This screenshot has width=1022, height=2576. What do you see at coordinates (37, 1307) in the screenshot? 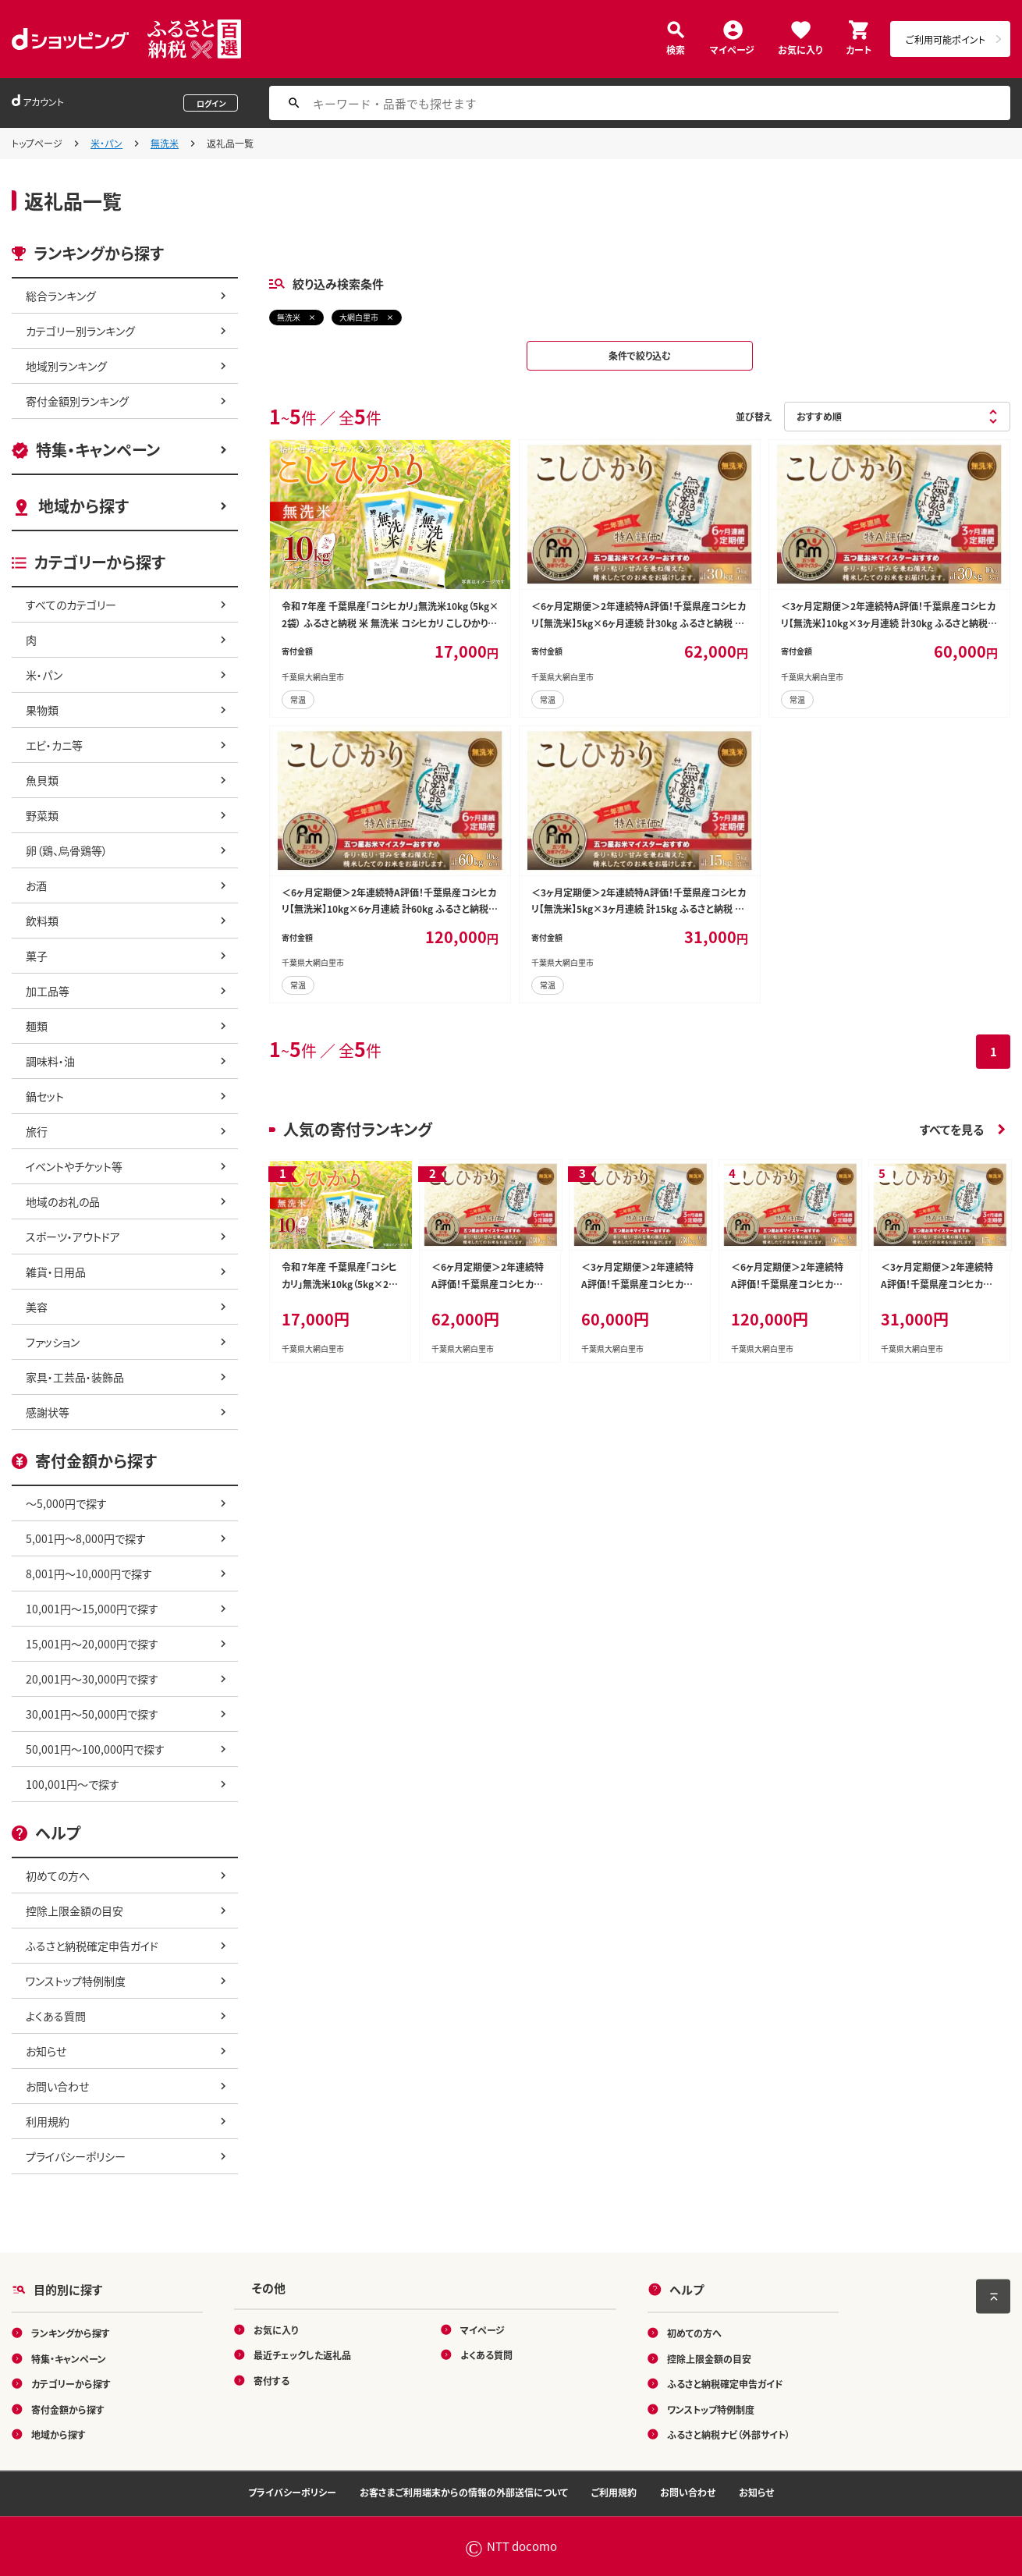
I see `美容` at bounding box center [37, 1307].